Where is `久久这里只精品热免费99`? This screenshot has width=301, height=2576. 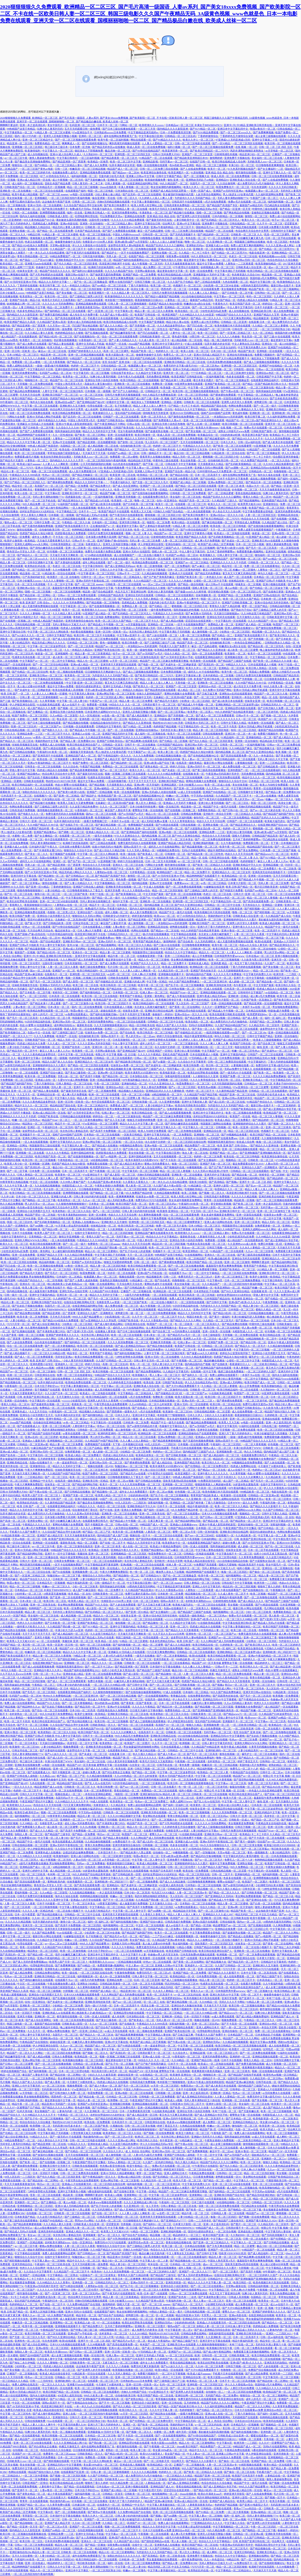
久久这里只精品热免费99 is located at coordinates (84, 806).